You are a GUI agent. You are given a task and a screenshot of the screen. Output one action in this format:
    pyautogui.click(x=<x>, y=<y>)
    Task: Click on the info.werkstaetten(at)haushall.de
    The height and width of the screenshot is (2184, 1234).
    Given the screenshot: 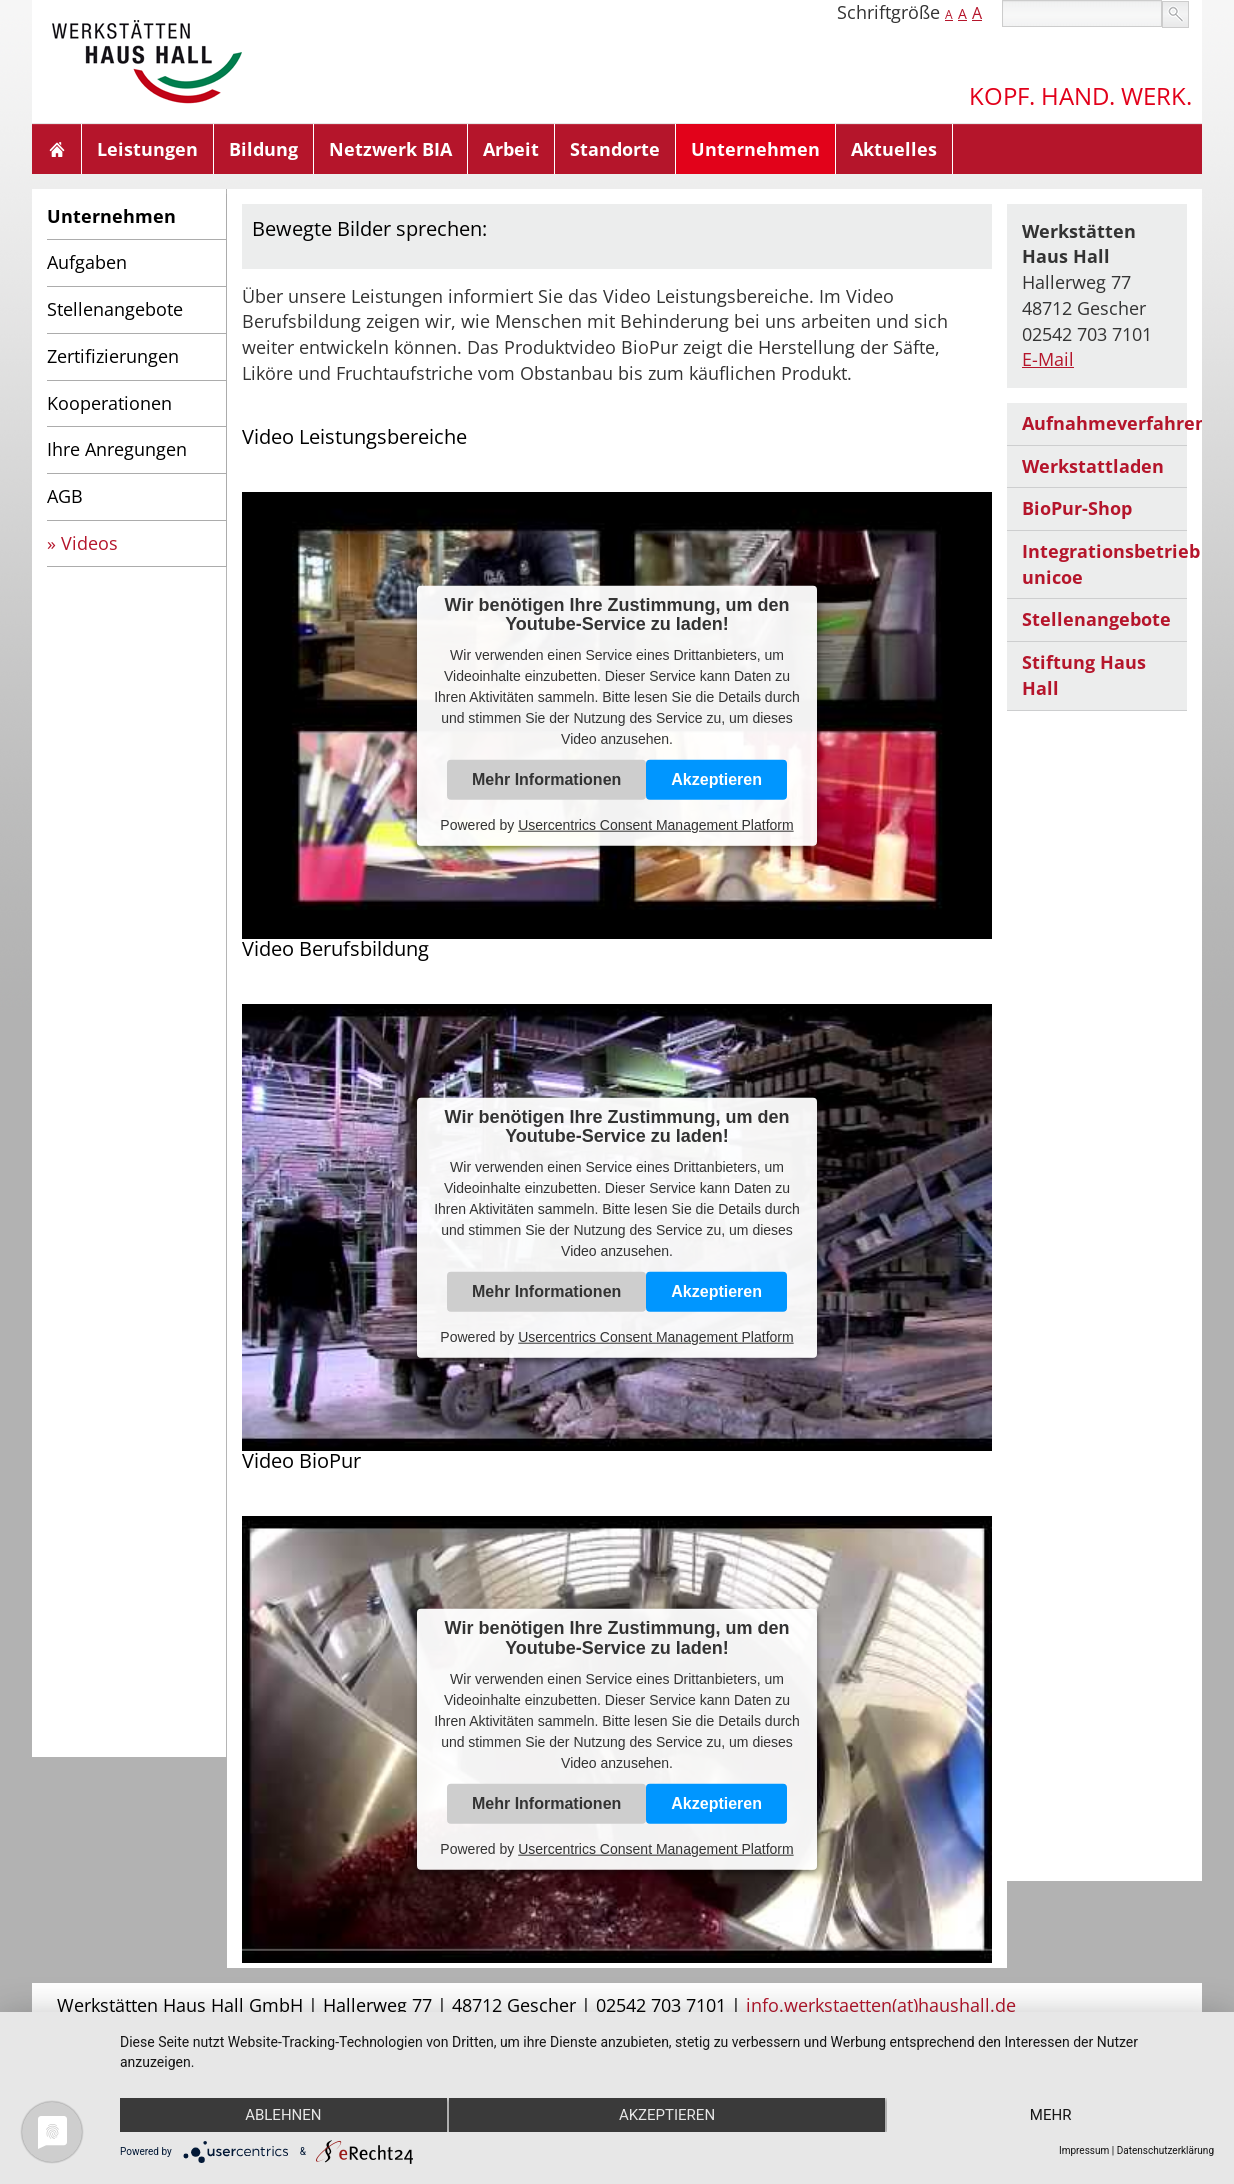 What is the action you would take?
    pyautogui.click(x=881, y=2005)
    